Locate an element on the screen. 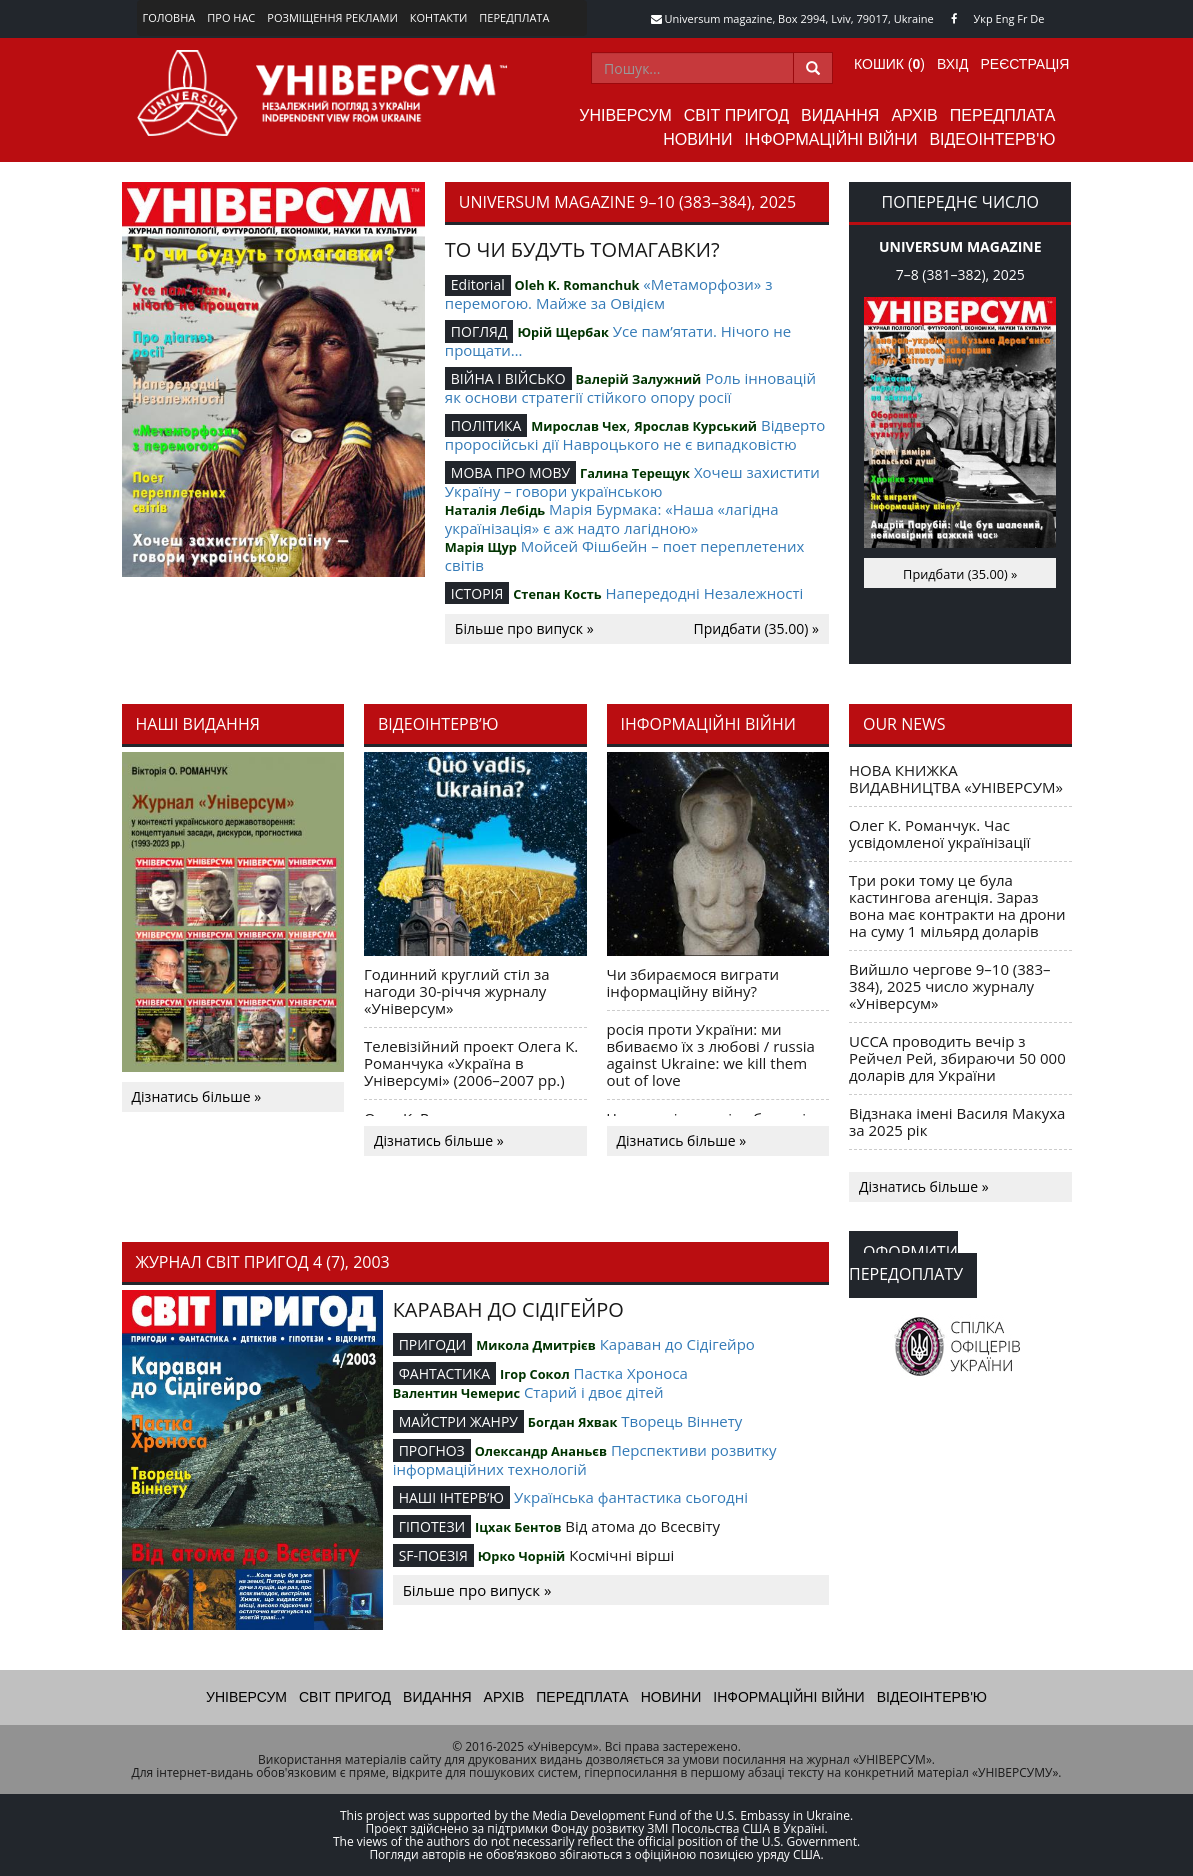 This screenshot has height=1876, width=1193. ПОГЛЯД is located at coordinates (479, 331).